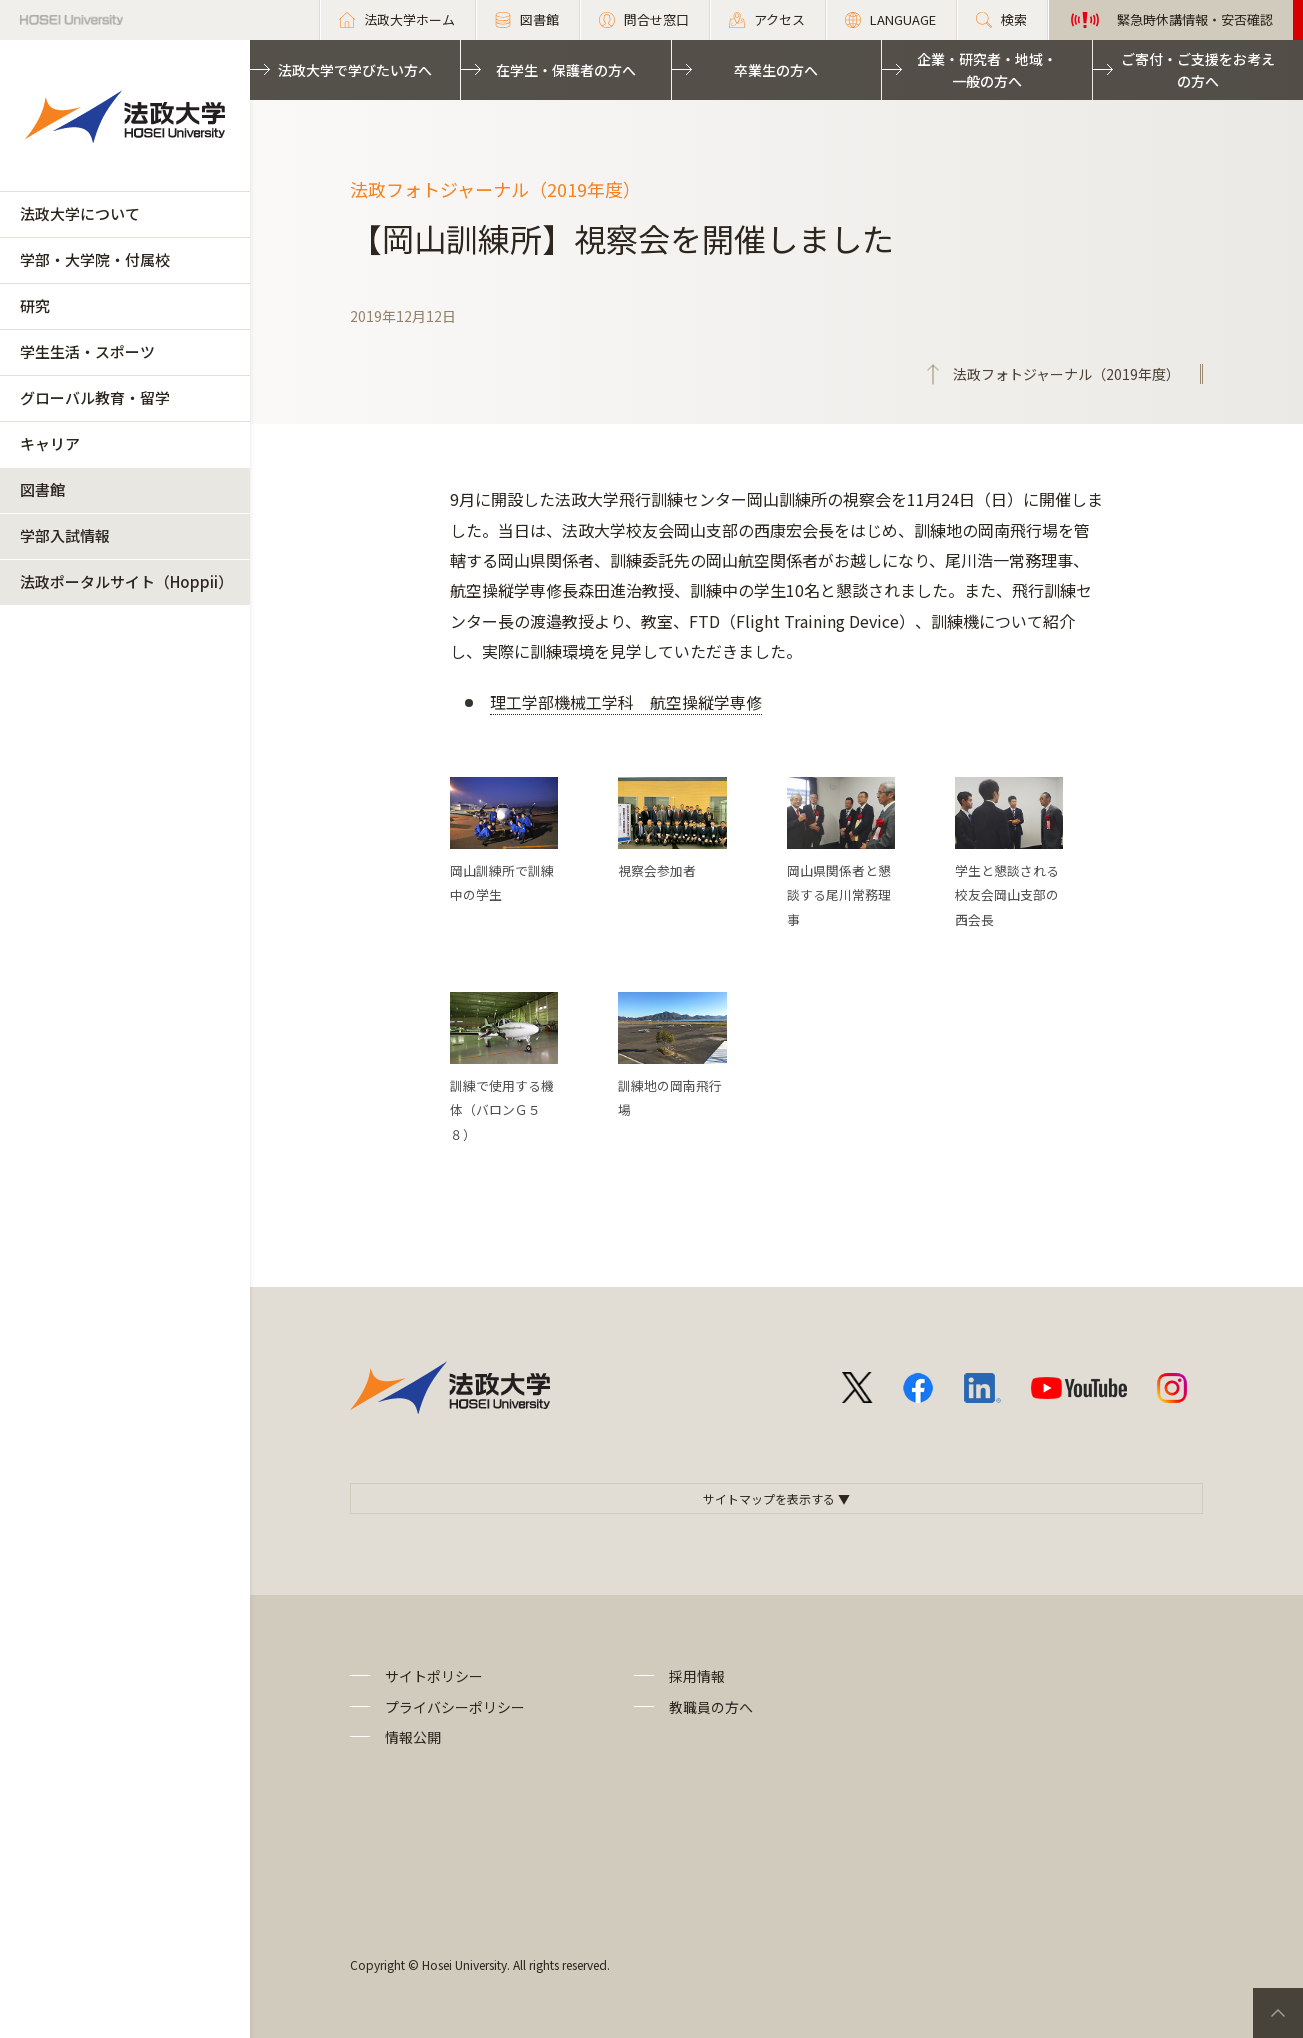  I want to click on プライバシーポリシー, so click(455, 1707).